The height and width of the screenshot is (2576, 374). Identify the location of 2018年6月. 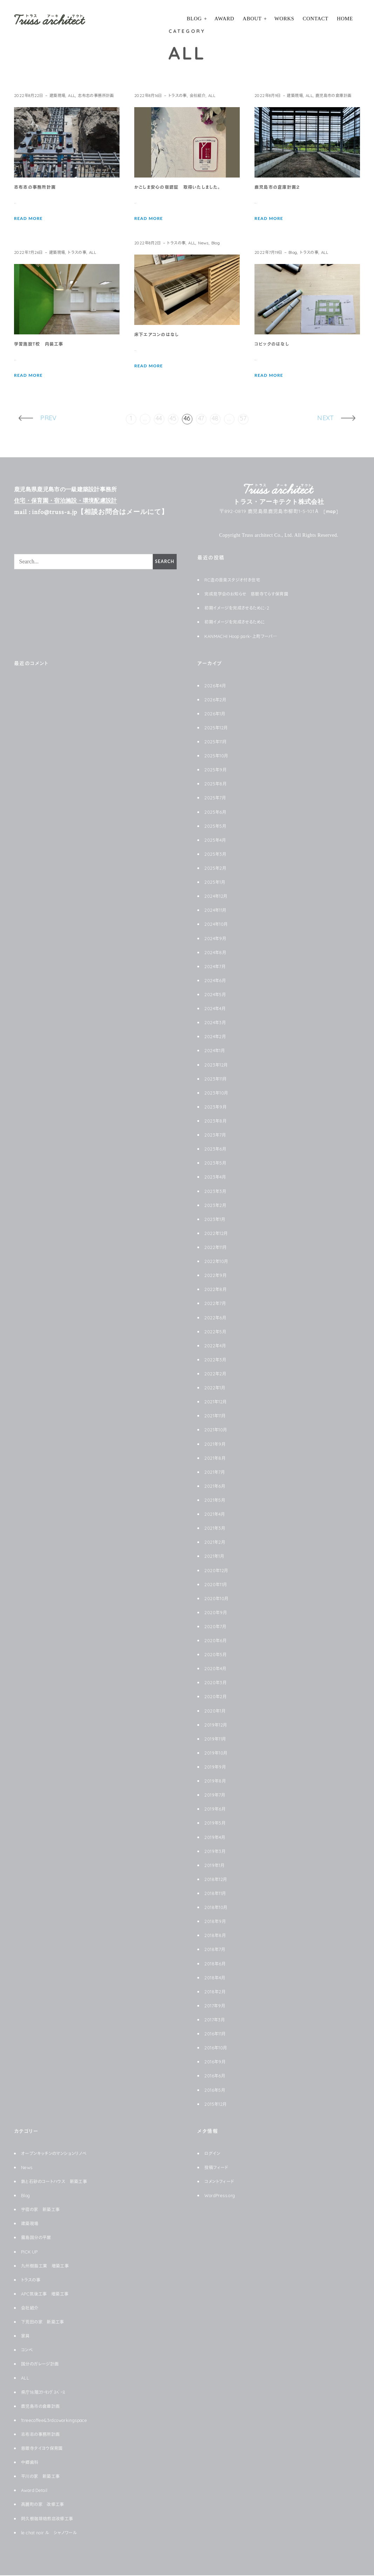
(216, 1964).